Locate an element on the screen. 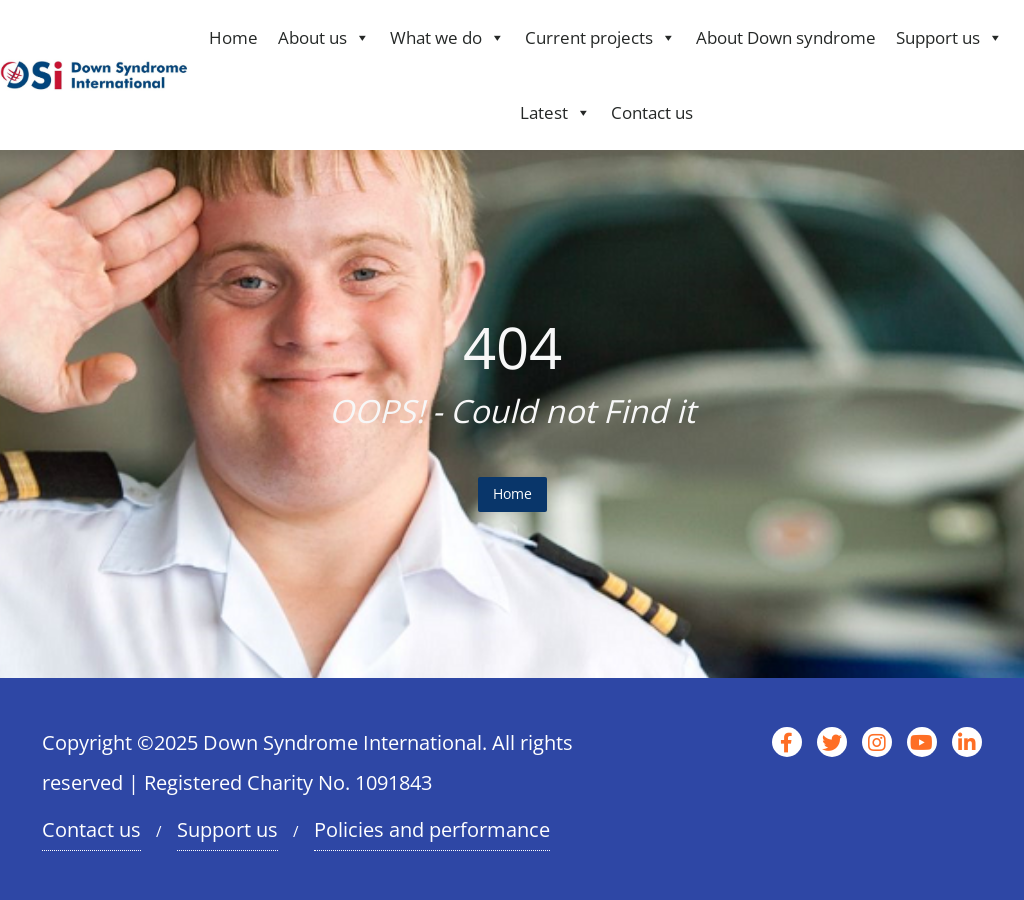  What we do is located at coordinates (447, 37).